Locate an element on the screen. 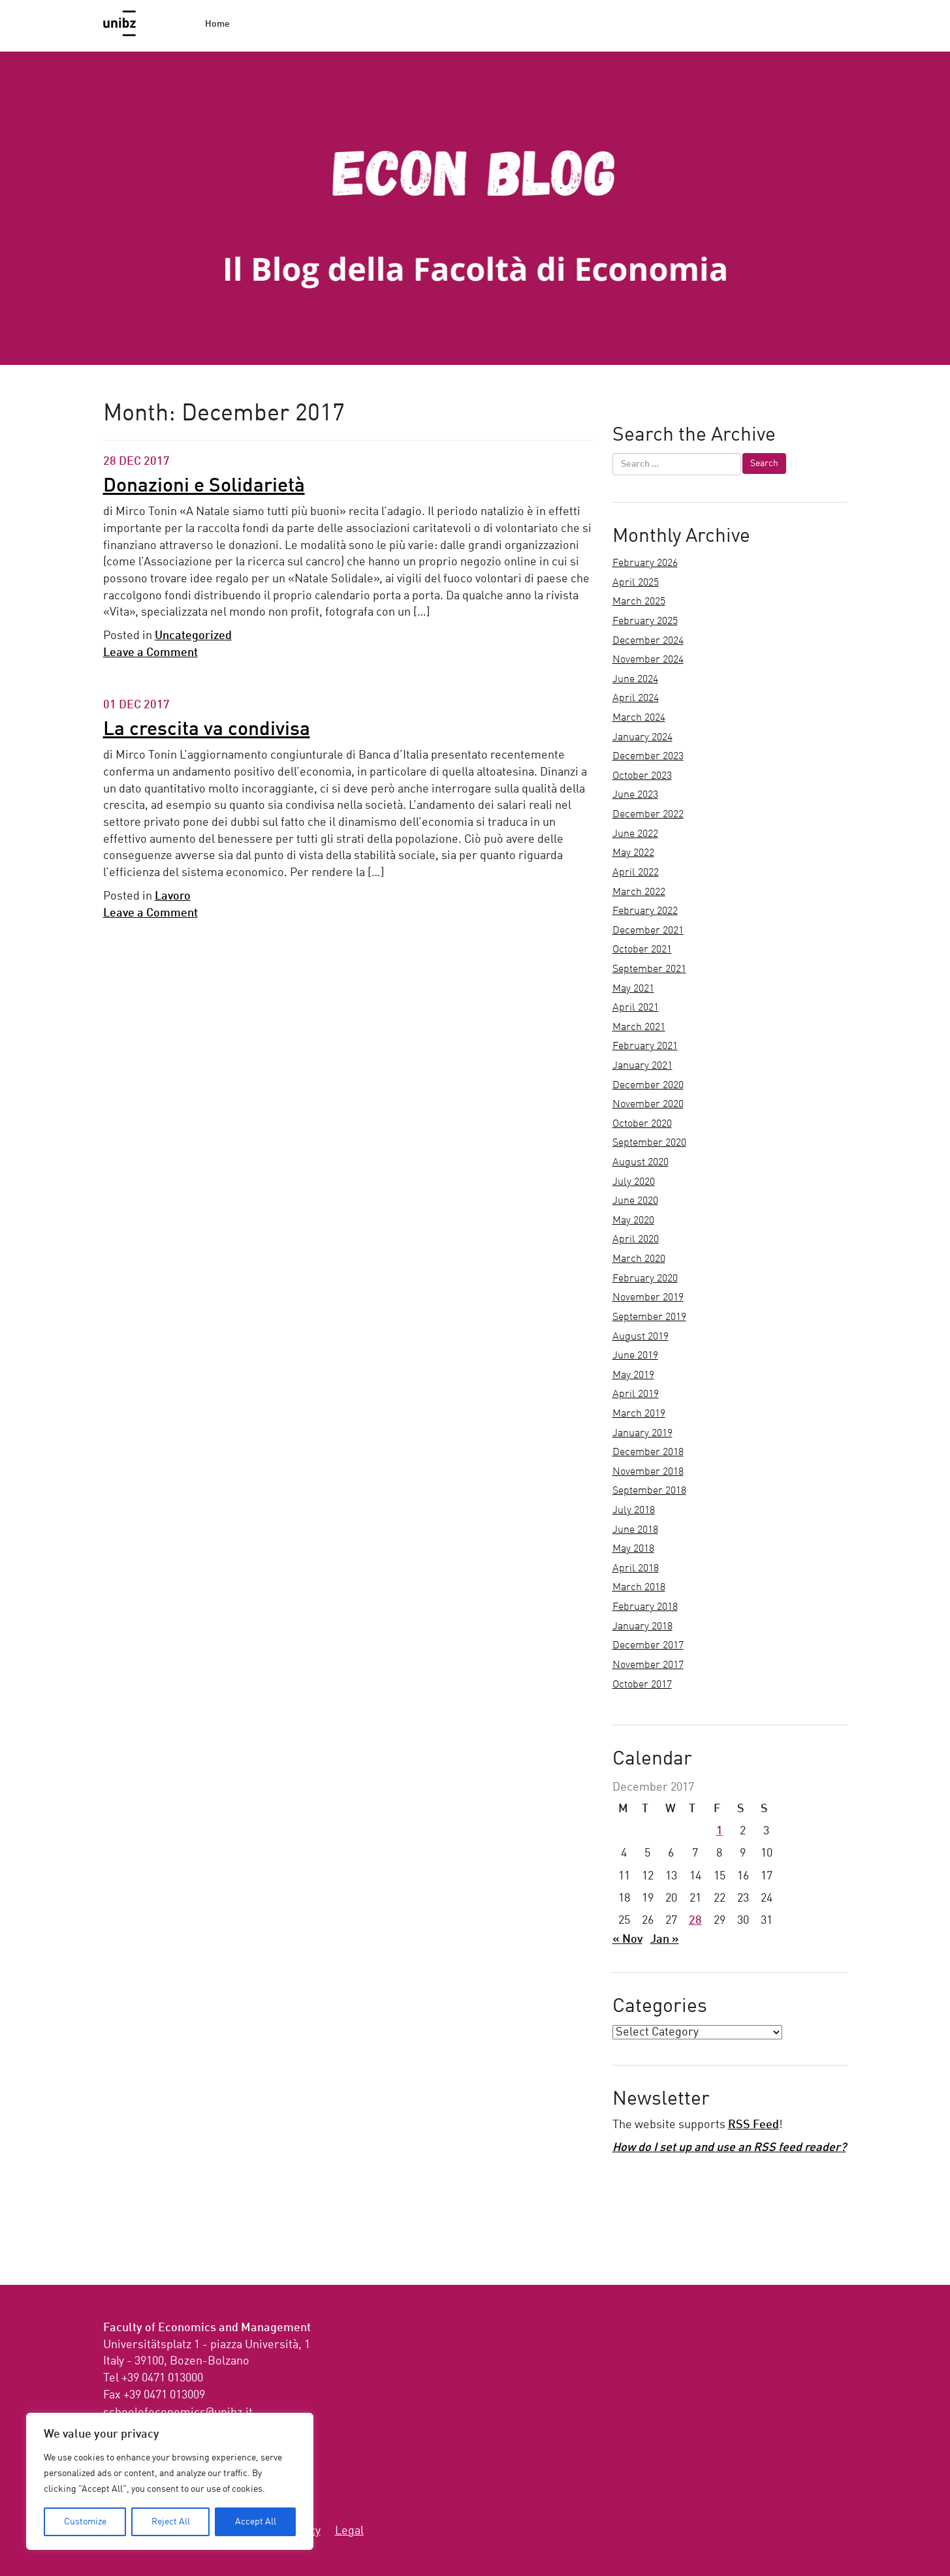  How do I set up and use an RSS feed reader? is located at coordinates (729, 2148).